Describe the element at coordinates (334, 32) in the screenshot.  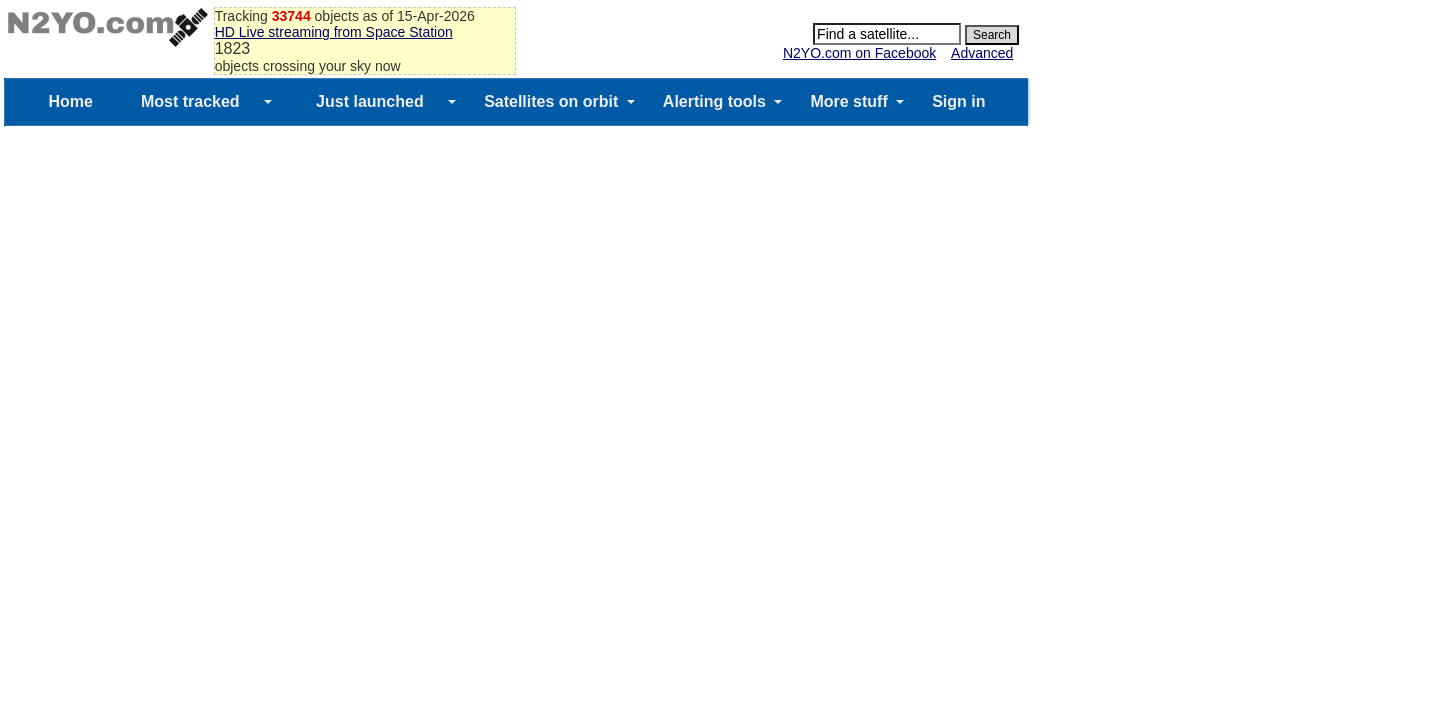
I see `HD Live streaming from Space Station` at that location.